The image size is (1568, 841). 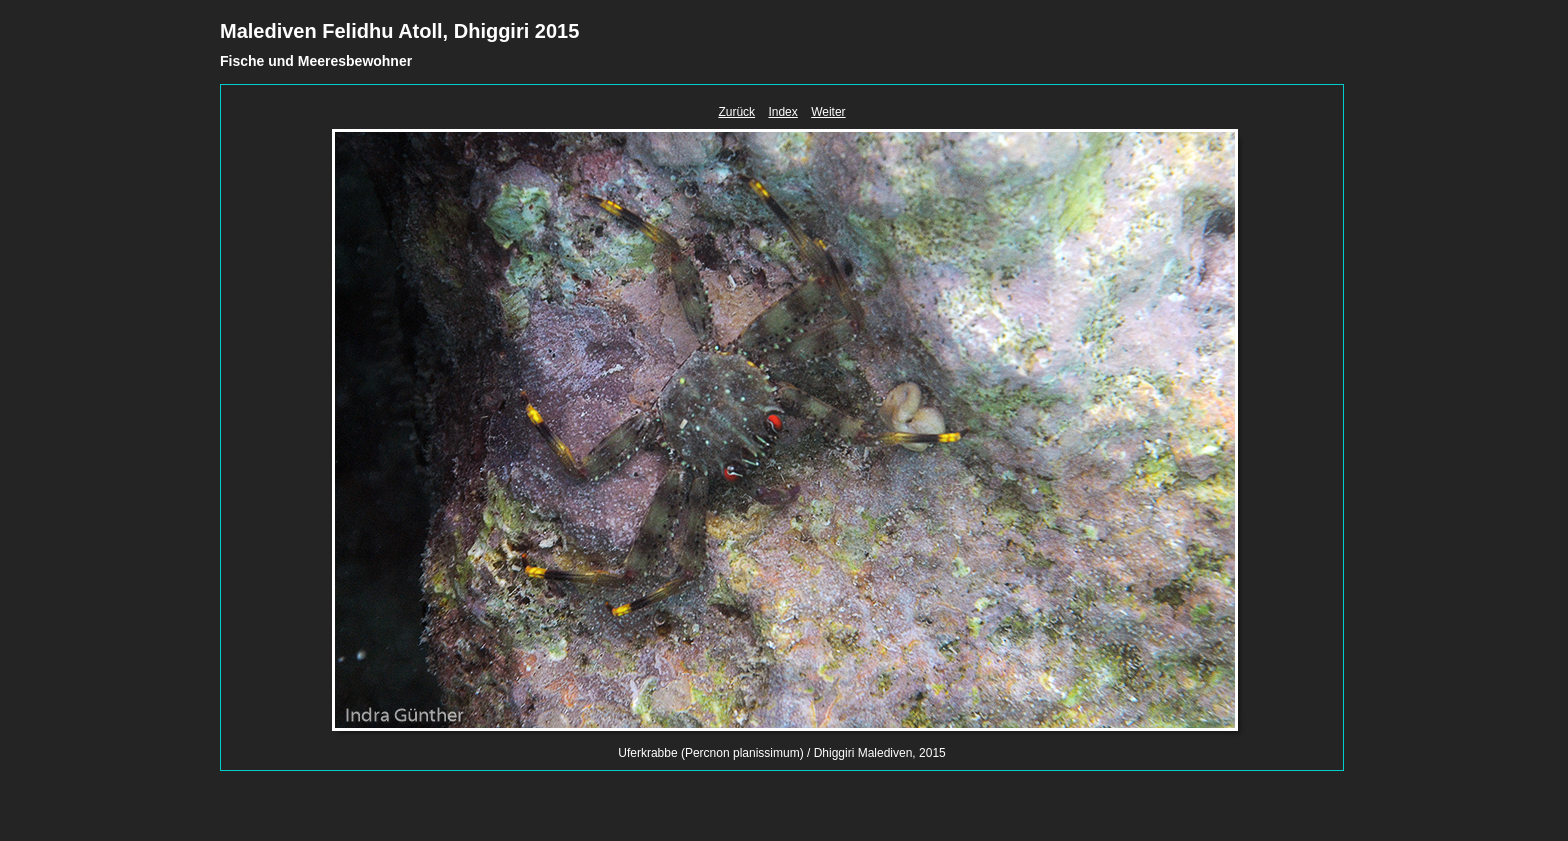 What do you see at coordinates (782, 112) in the screenshot?
I see `Index` at bounding box center [782, 112].